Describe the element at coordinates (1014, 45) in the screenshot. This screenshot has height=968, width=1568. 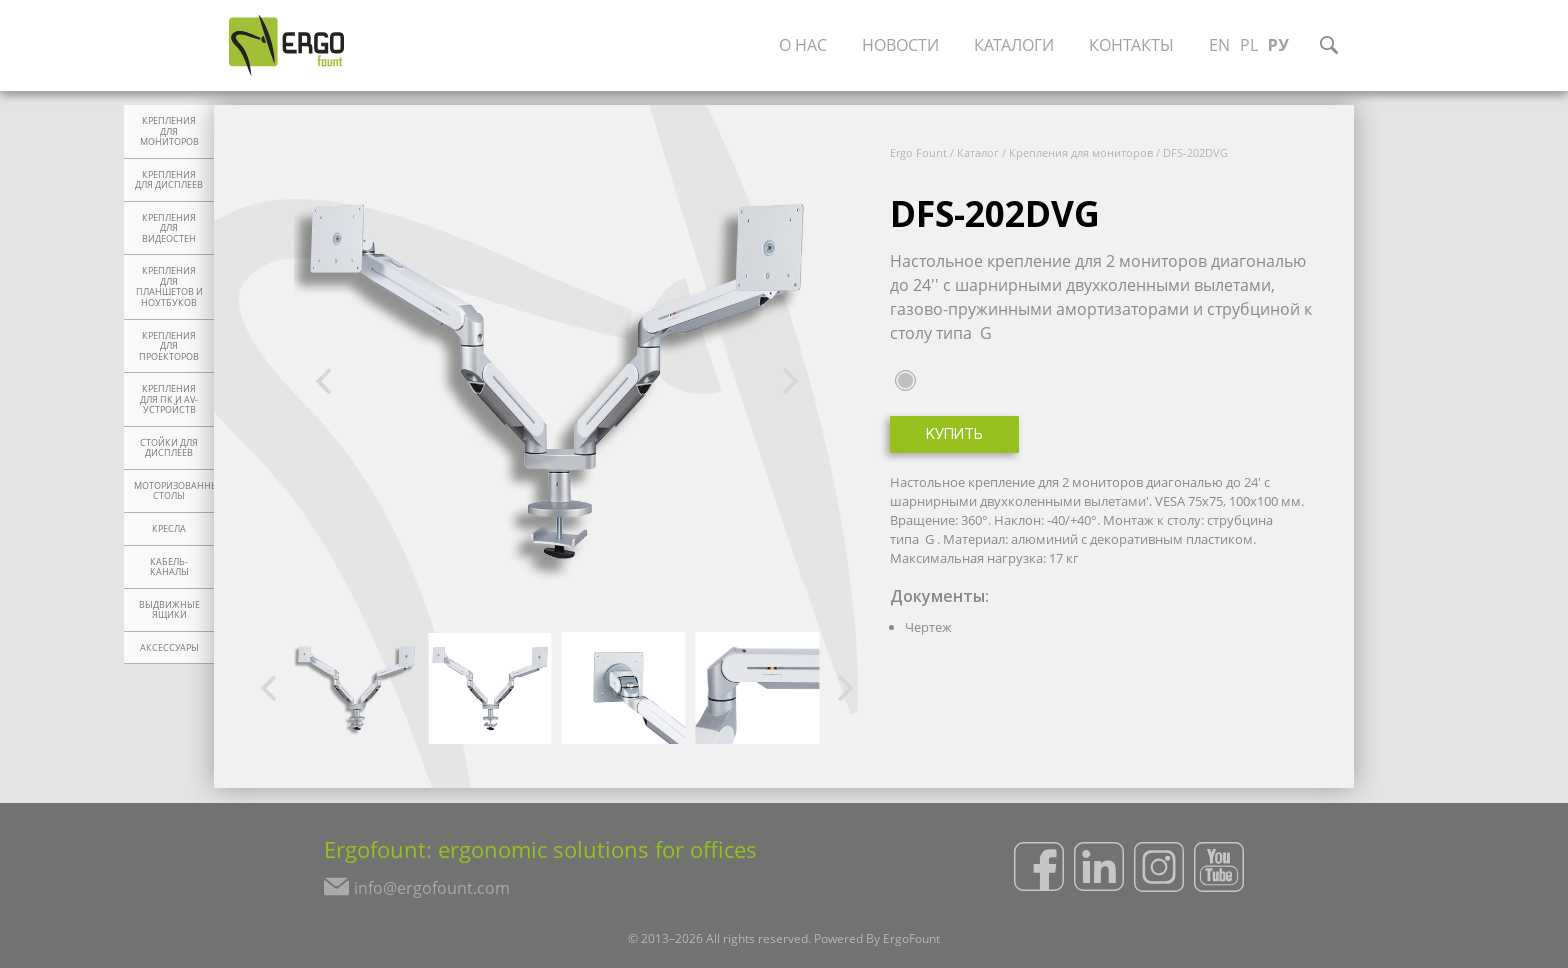
I see `Каталоги` at that location.